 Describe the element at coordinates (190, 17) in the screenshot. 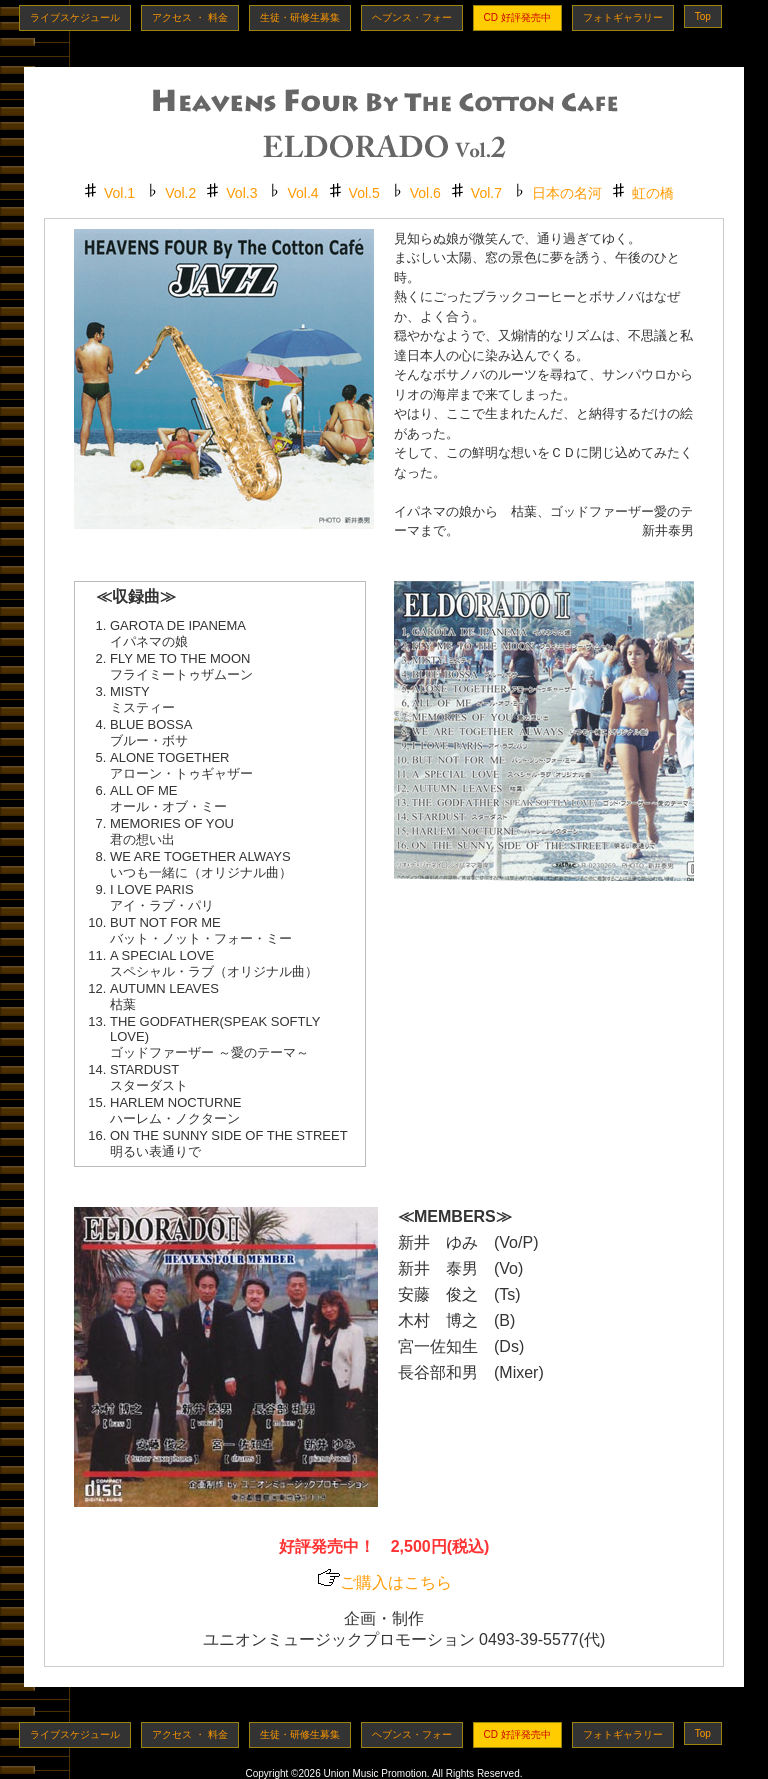

I see `アクセス ・ 料金` at that location.